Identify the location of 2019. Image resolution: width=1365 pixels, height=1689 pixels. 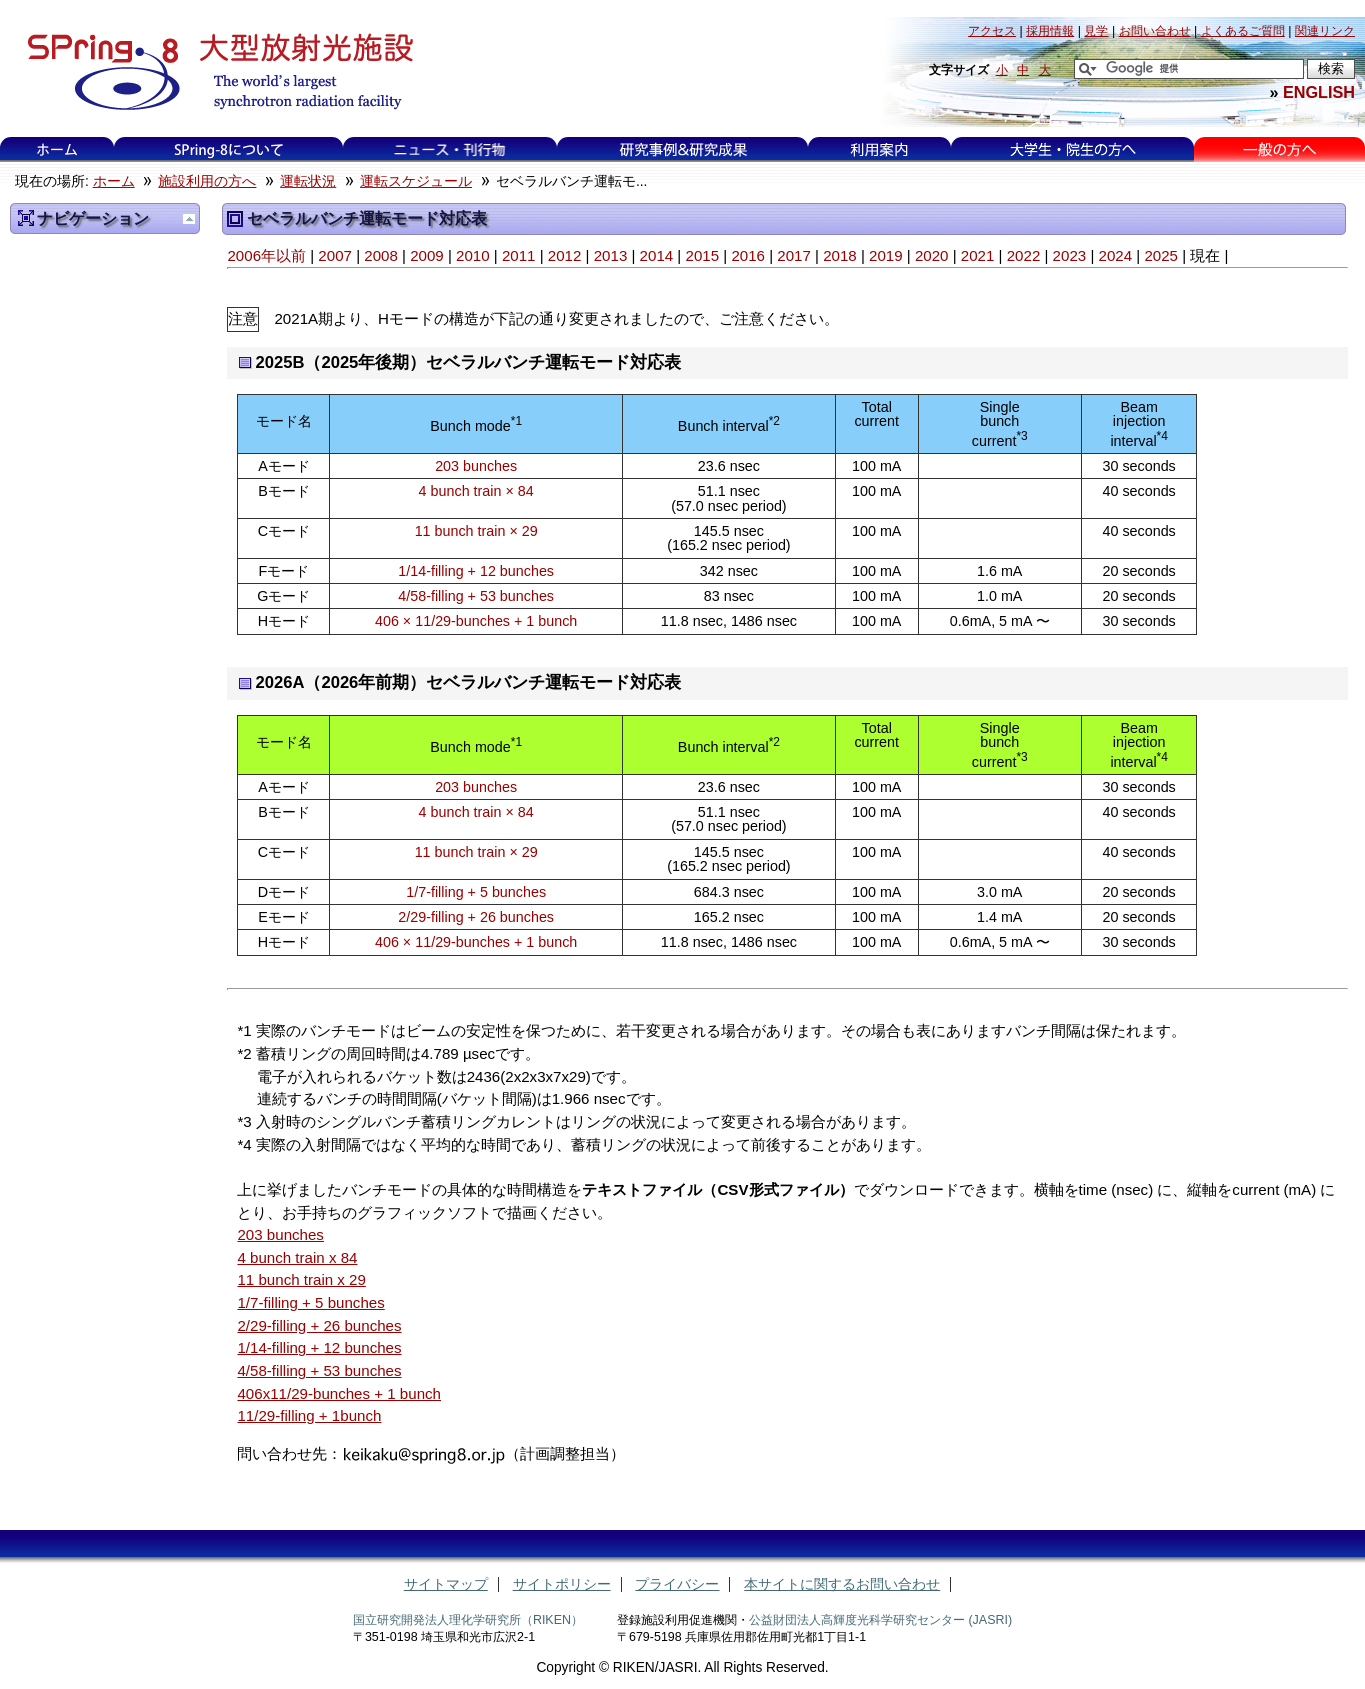
(886, 255).